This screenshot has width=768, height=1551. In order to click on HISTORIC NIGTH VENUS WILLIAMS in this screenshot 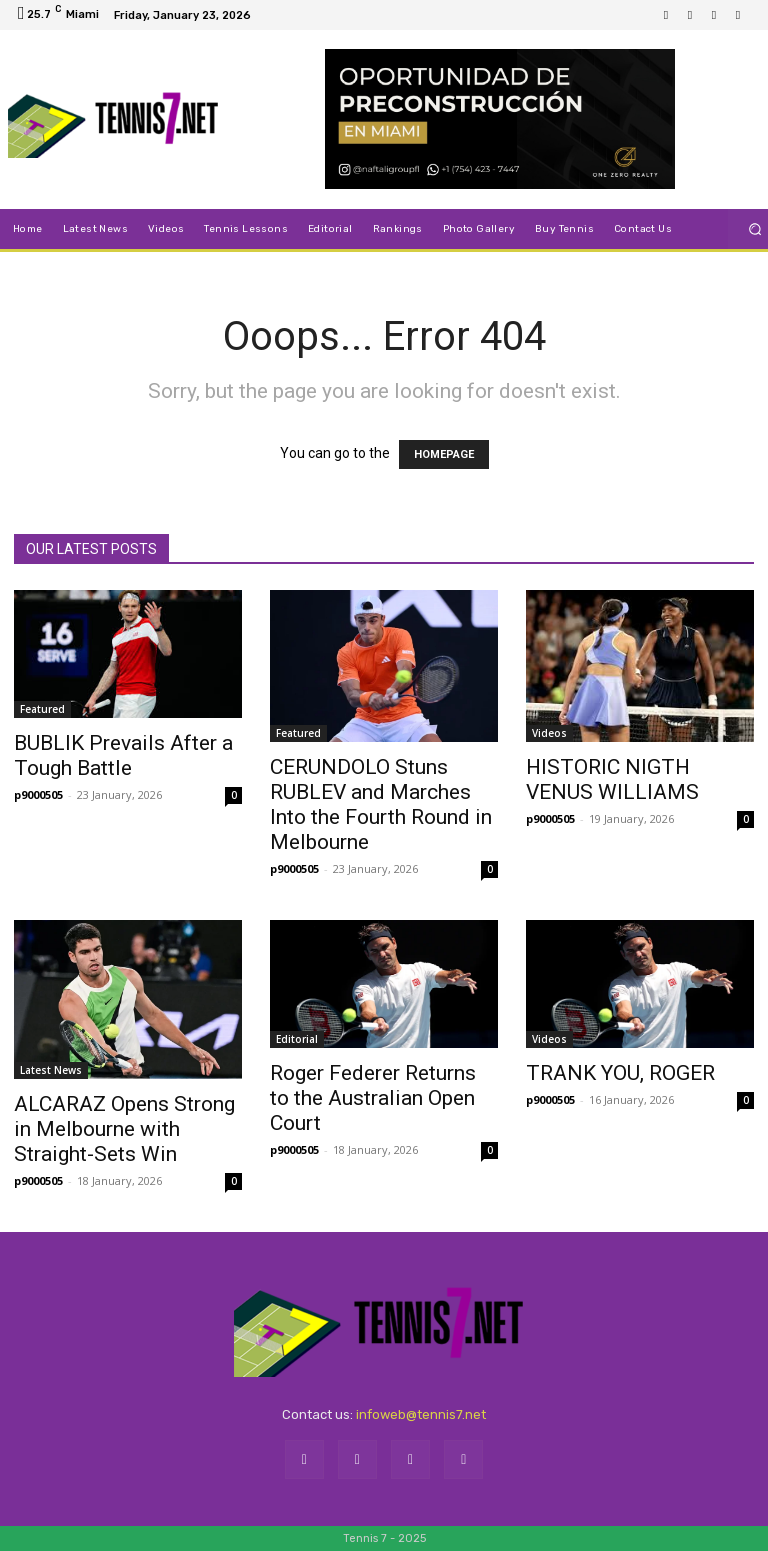, I will do `click(612, 779)`.